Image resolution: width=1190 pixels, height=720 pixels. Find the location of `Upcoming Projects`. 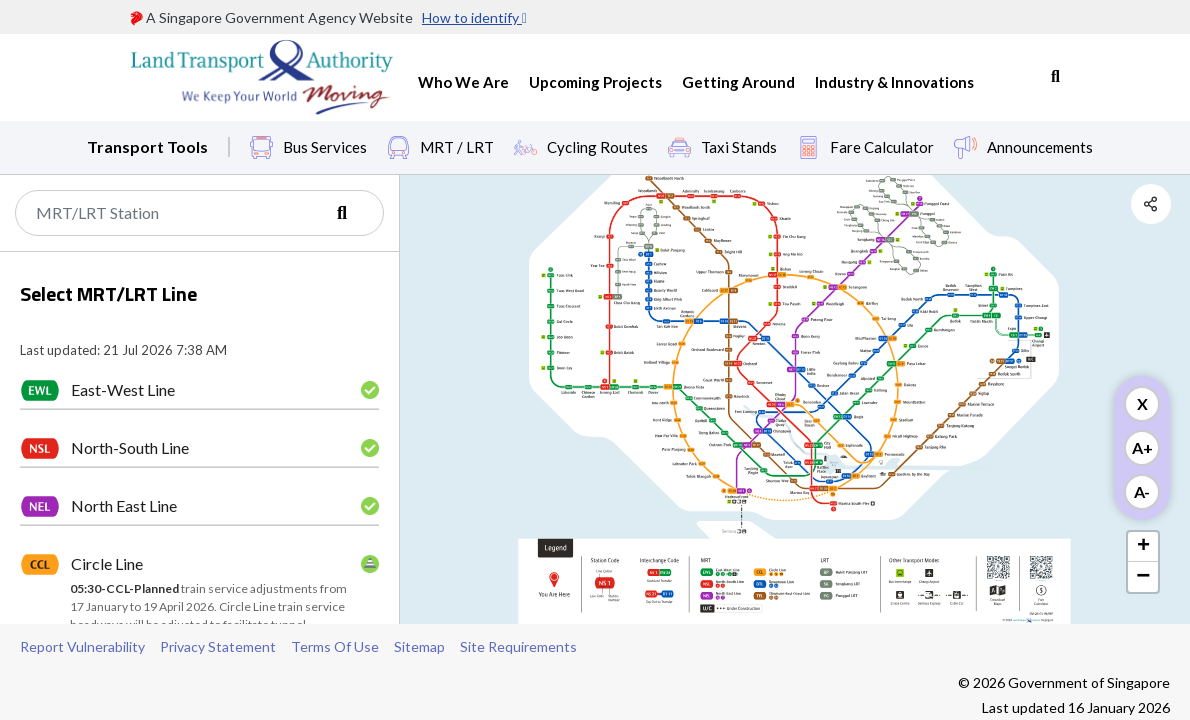

Upcoming Projects is located at coordinates (595, 82).